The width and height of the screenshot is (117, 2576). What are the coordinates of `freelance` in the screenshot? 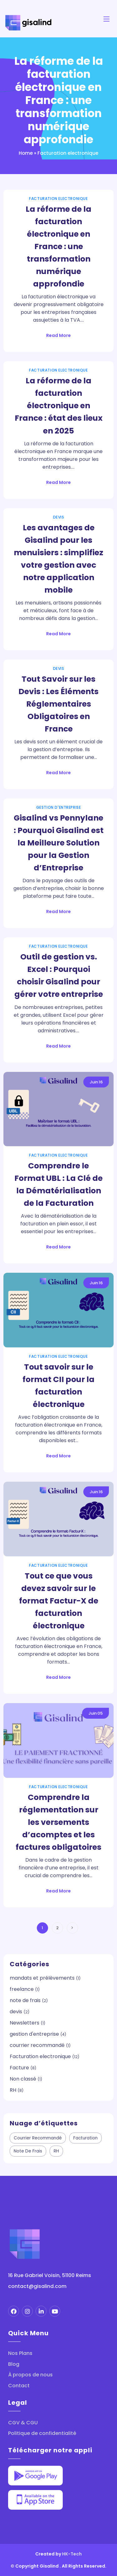 It's located at (22, 1989).